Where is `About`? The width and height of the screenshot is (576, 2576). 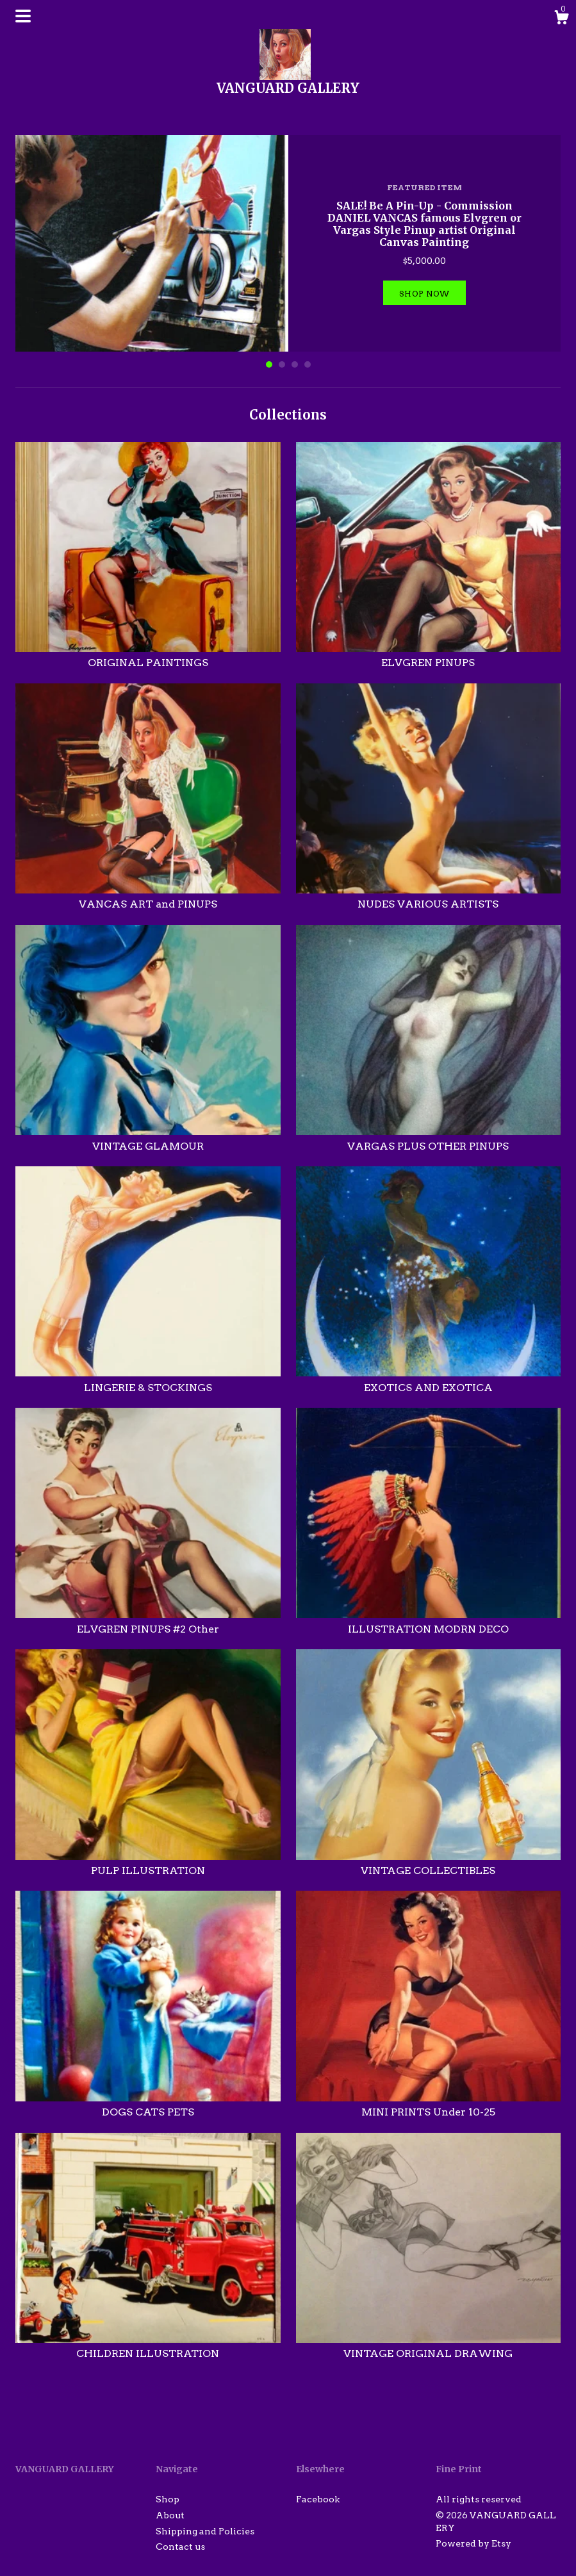 About is located at coordinates (170, 2515).